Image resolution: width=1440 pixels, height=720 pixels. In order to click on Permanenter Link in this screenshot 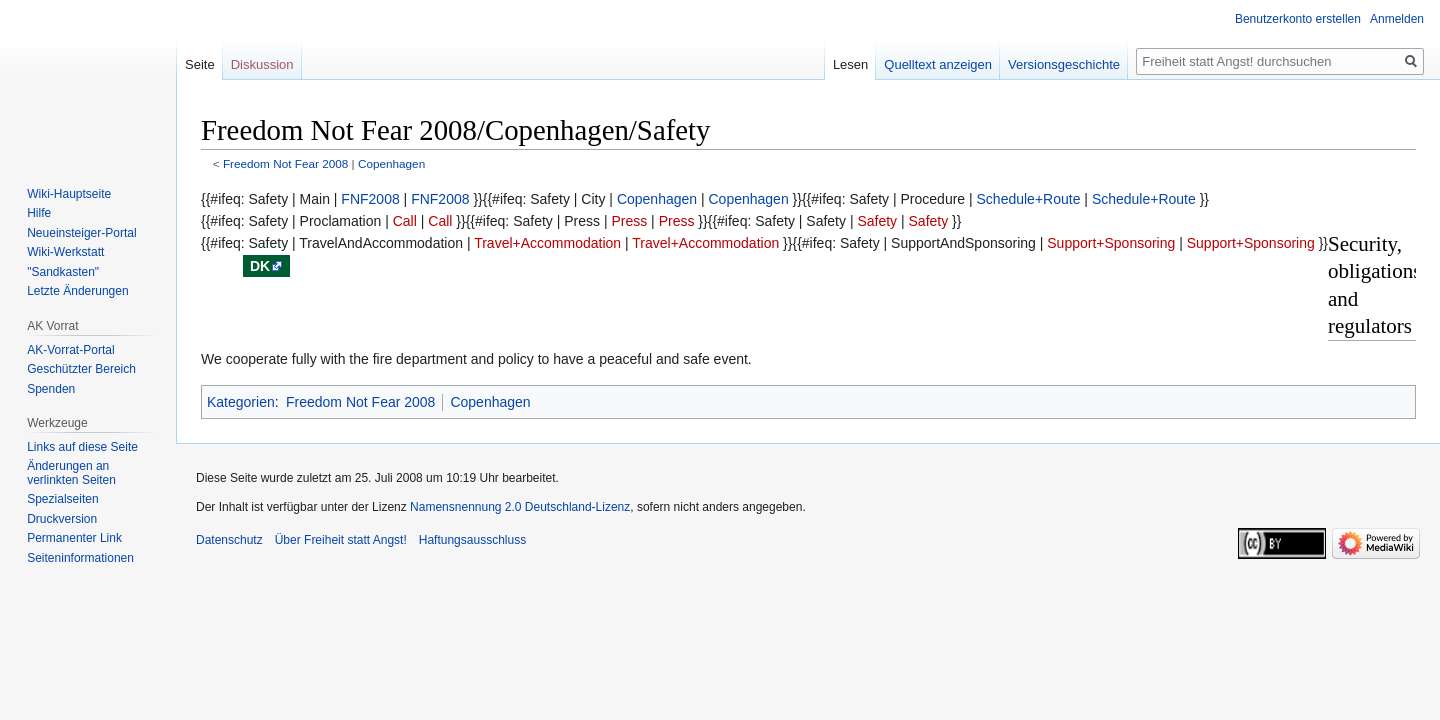, I will do `click(74, 538)`.